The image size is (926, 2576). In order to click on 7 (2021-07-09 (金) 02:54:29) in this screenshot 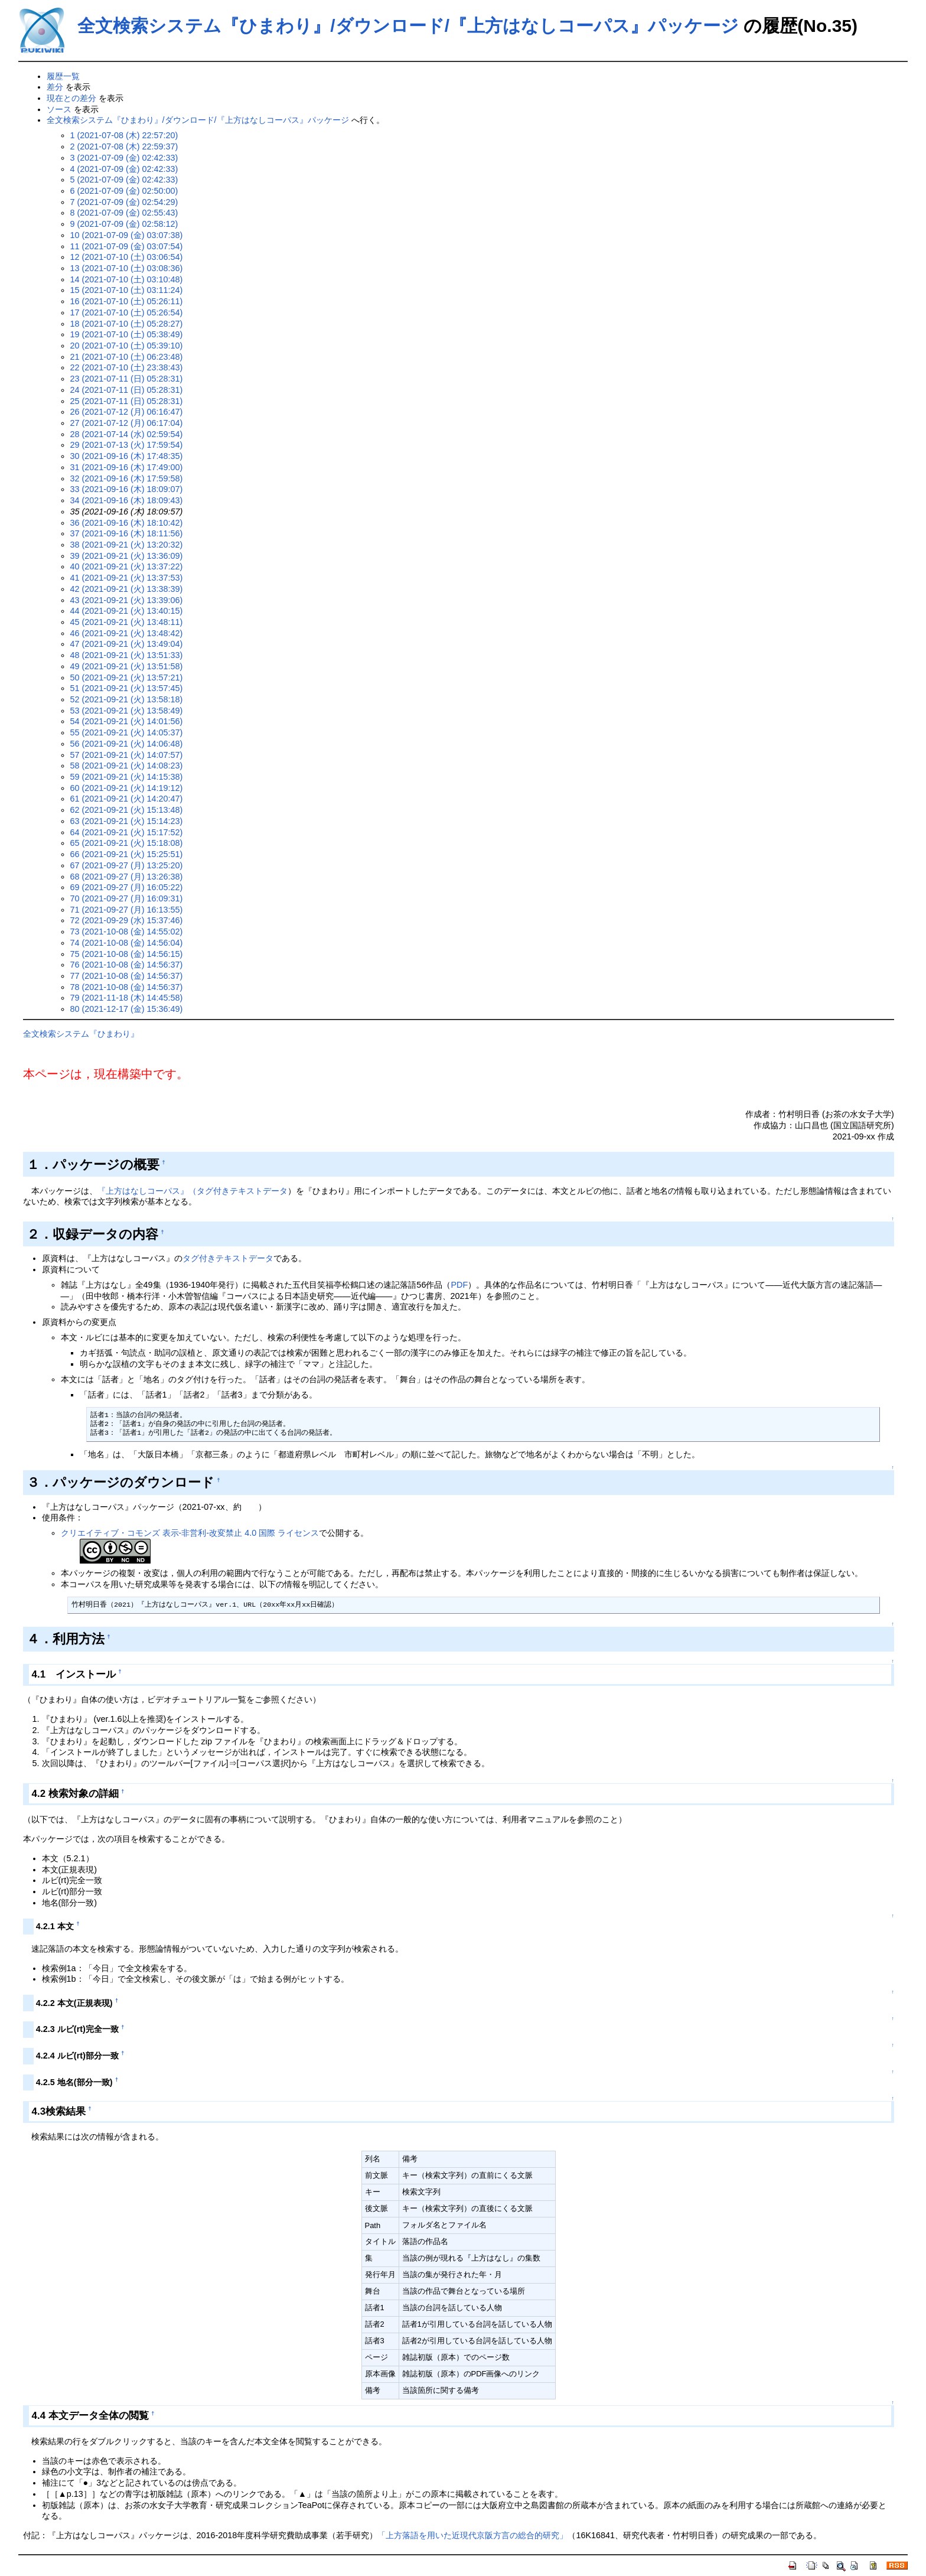, I will do `click(124, 202)`.